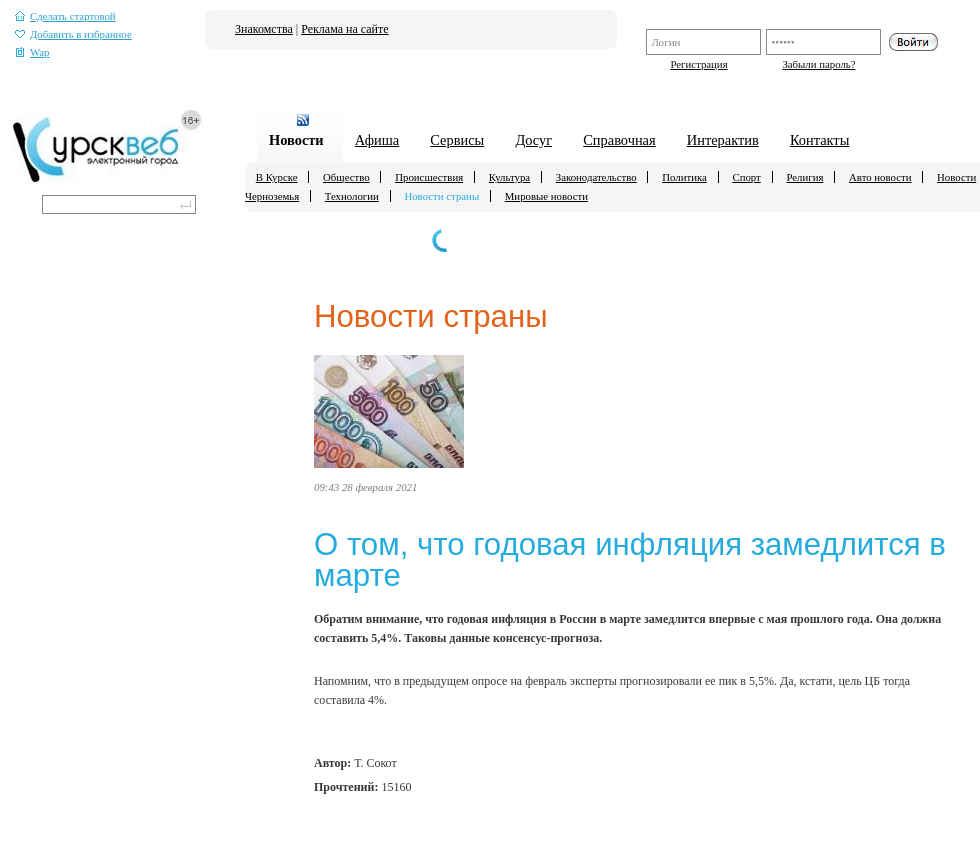  I want to click on Досуг, so click(533, 140).